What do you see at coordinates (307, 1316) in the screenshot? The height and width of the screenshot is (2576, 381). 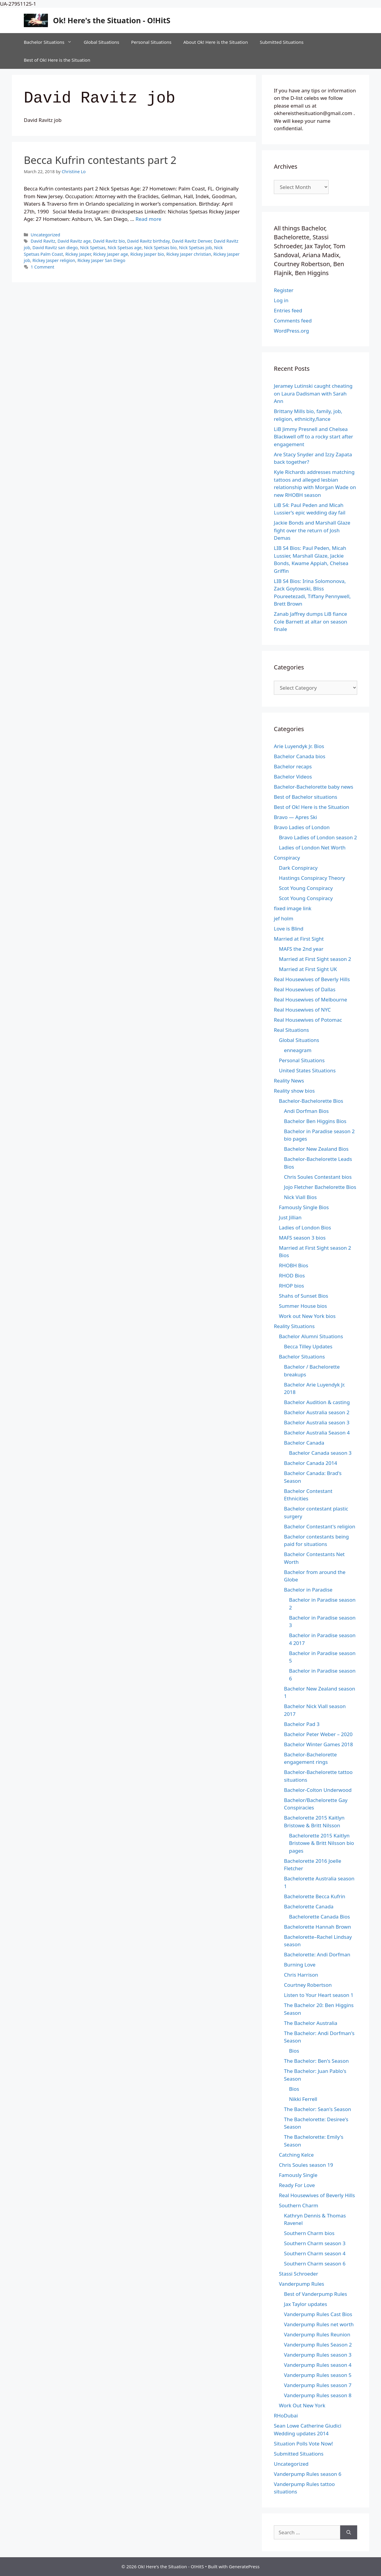 I see `Work out New York bios` at bounding box center [307, 1316].